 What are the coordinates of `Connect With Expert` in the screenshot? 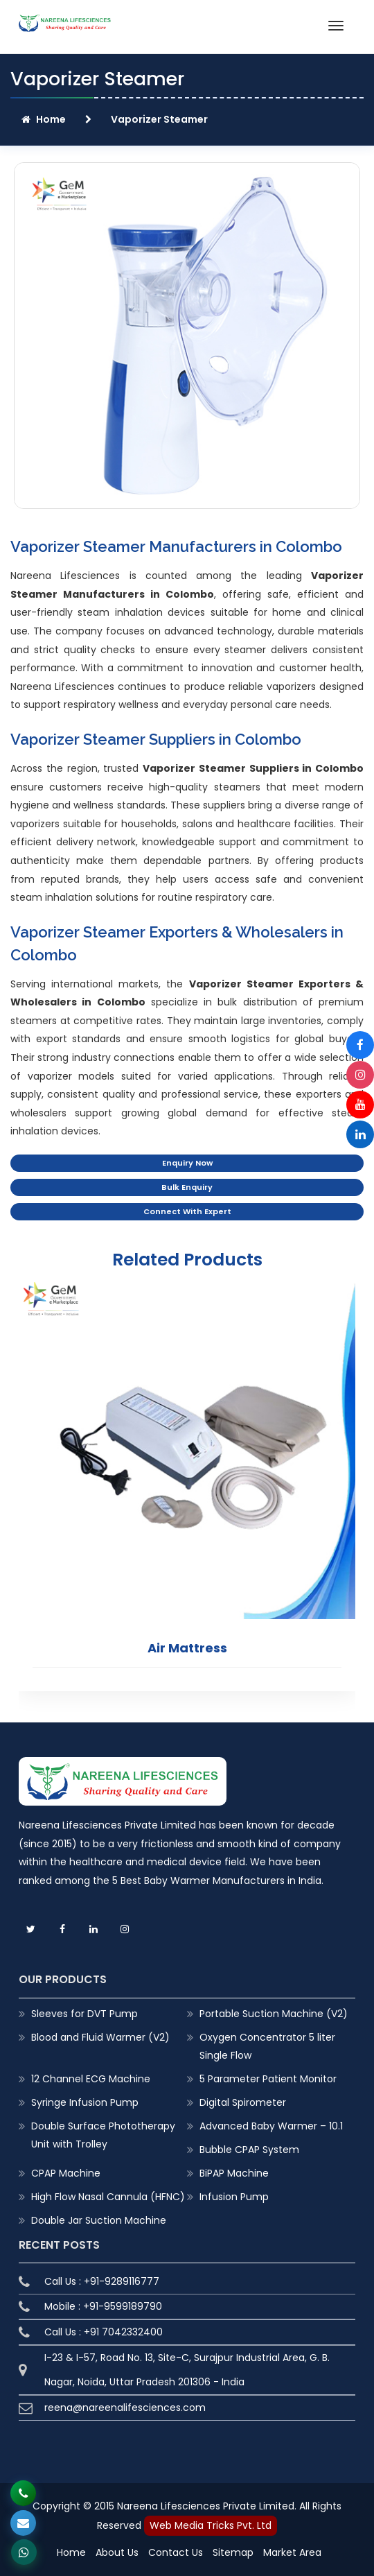 It's located at (187, 1210).